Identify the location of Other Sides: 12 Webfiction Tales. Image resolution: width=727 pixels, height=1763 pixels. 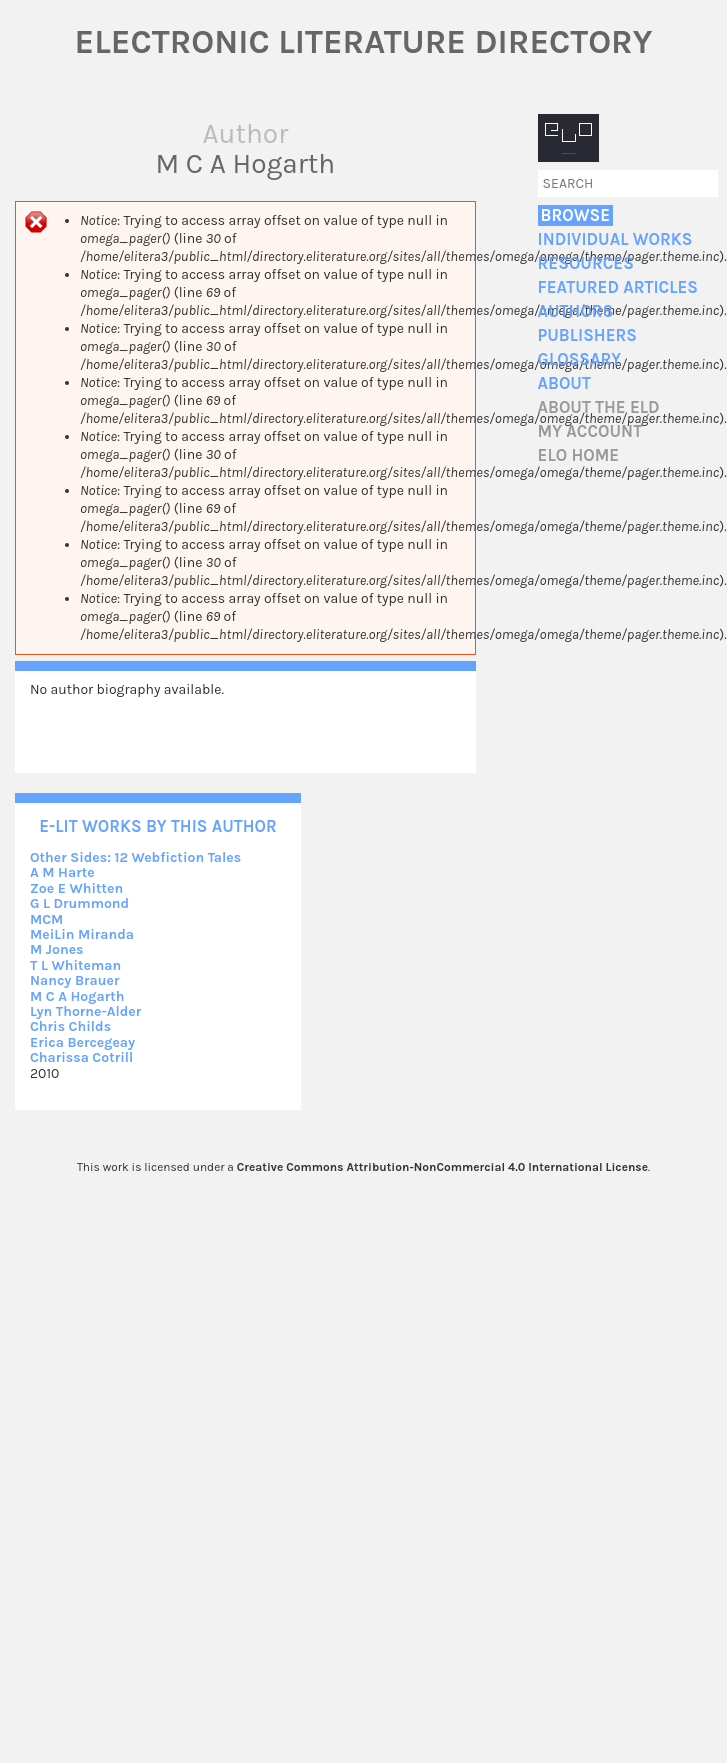
(135, 857).